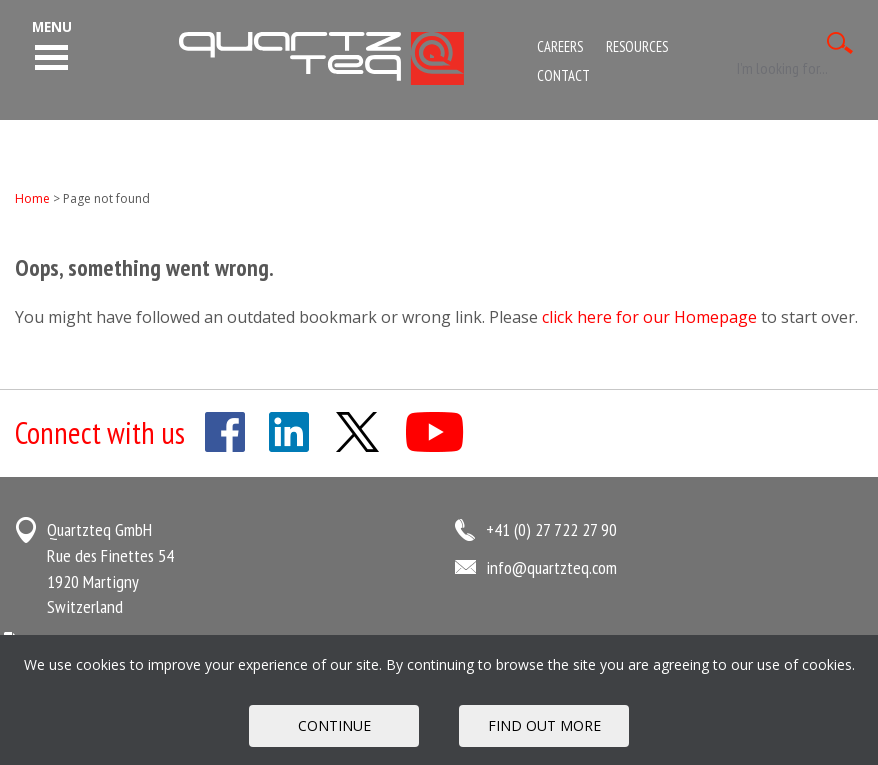 This screenshot has height=765, width=878. I want to click on Resources, so click(637, 46).